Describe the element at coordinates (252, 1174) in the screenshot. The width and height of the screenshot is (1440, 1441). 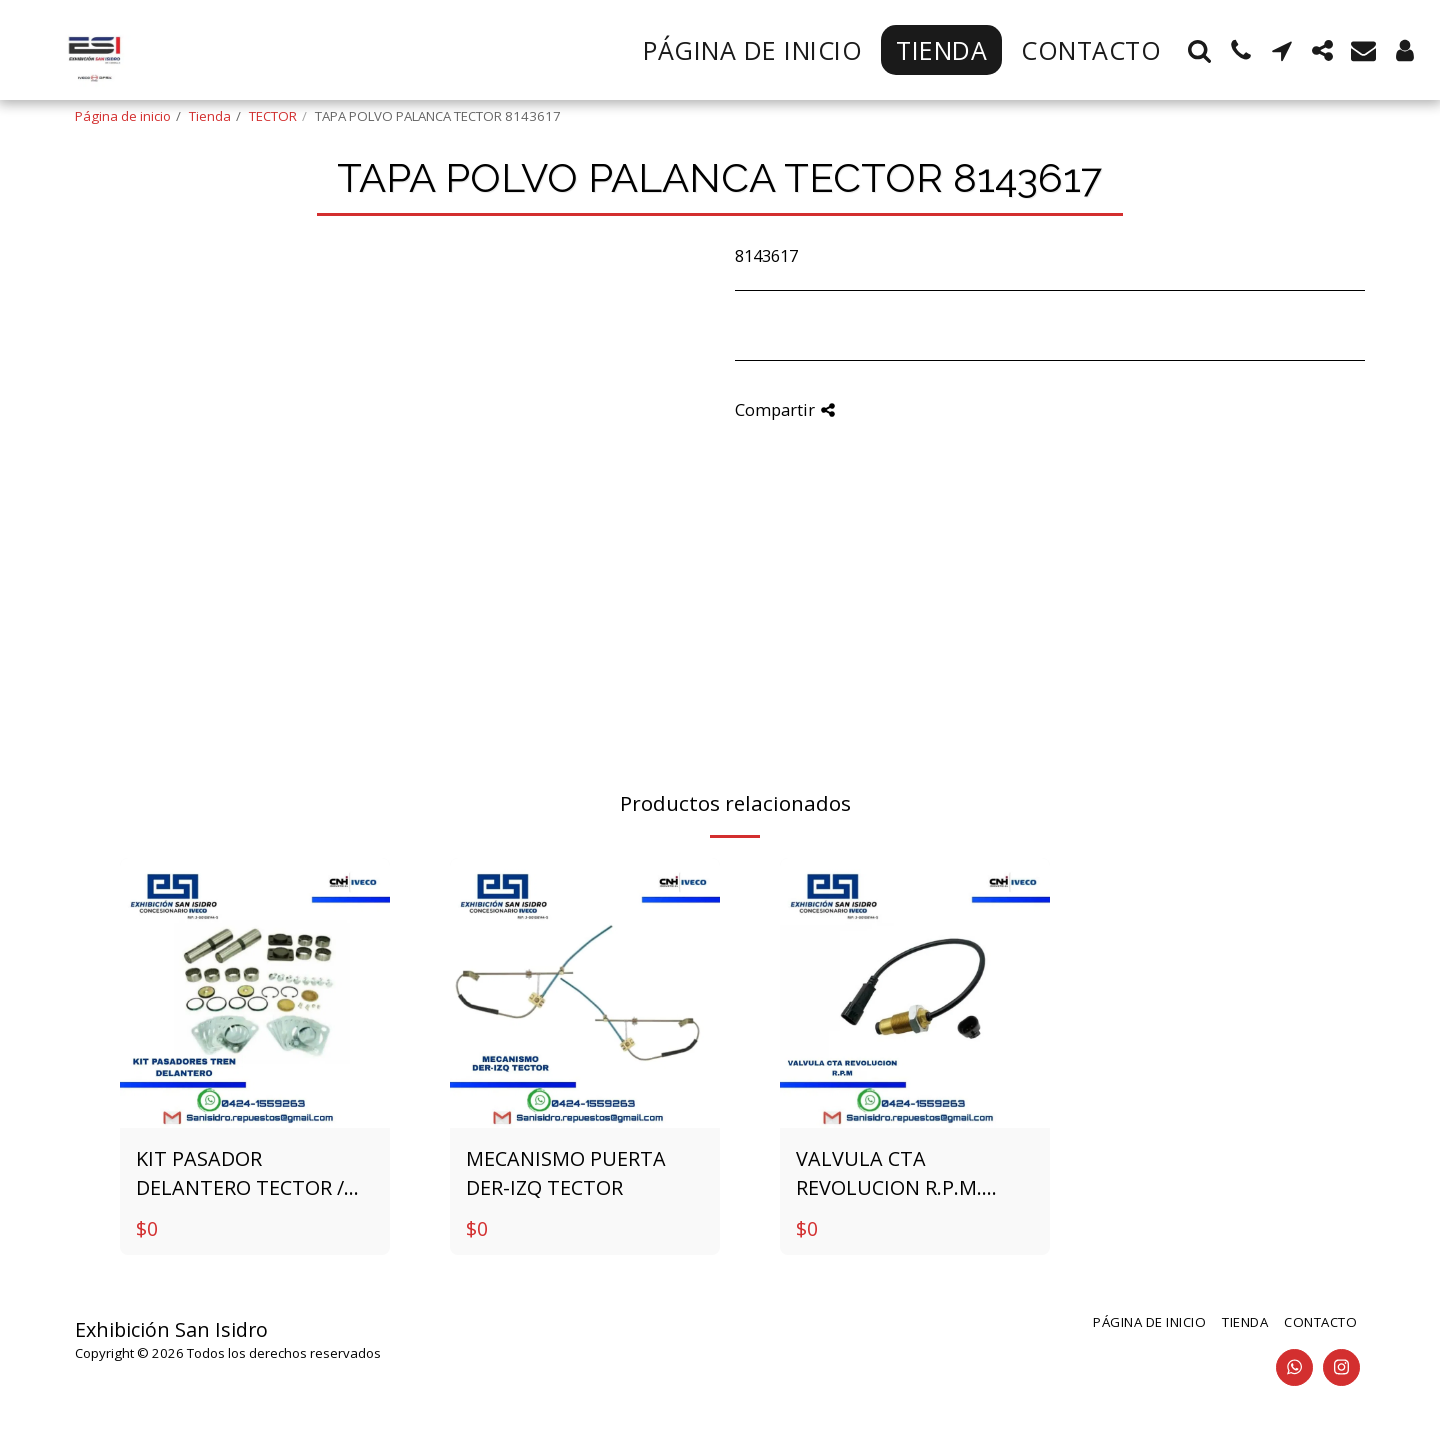
I see `KIT PASADOR DELANTERO TECTOR / STRALIS / EUROTRAKKER 1904698` at that location.